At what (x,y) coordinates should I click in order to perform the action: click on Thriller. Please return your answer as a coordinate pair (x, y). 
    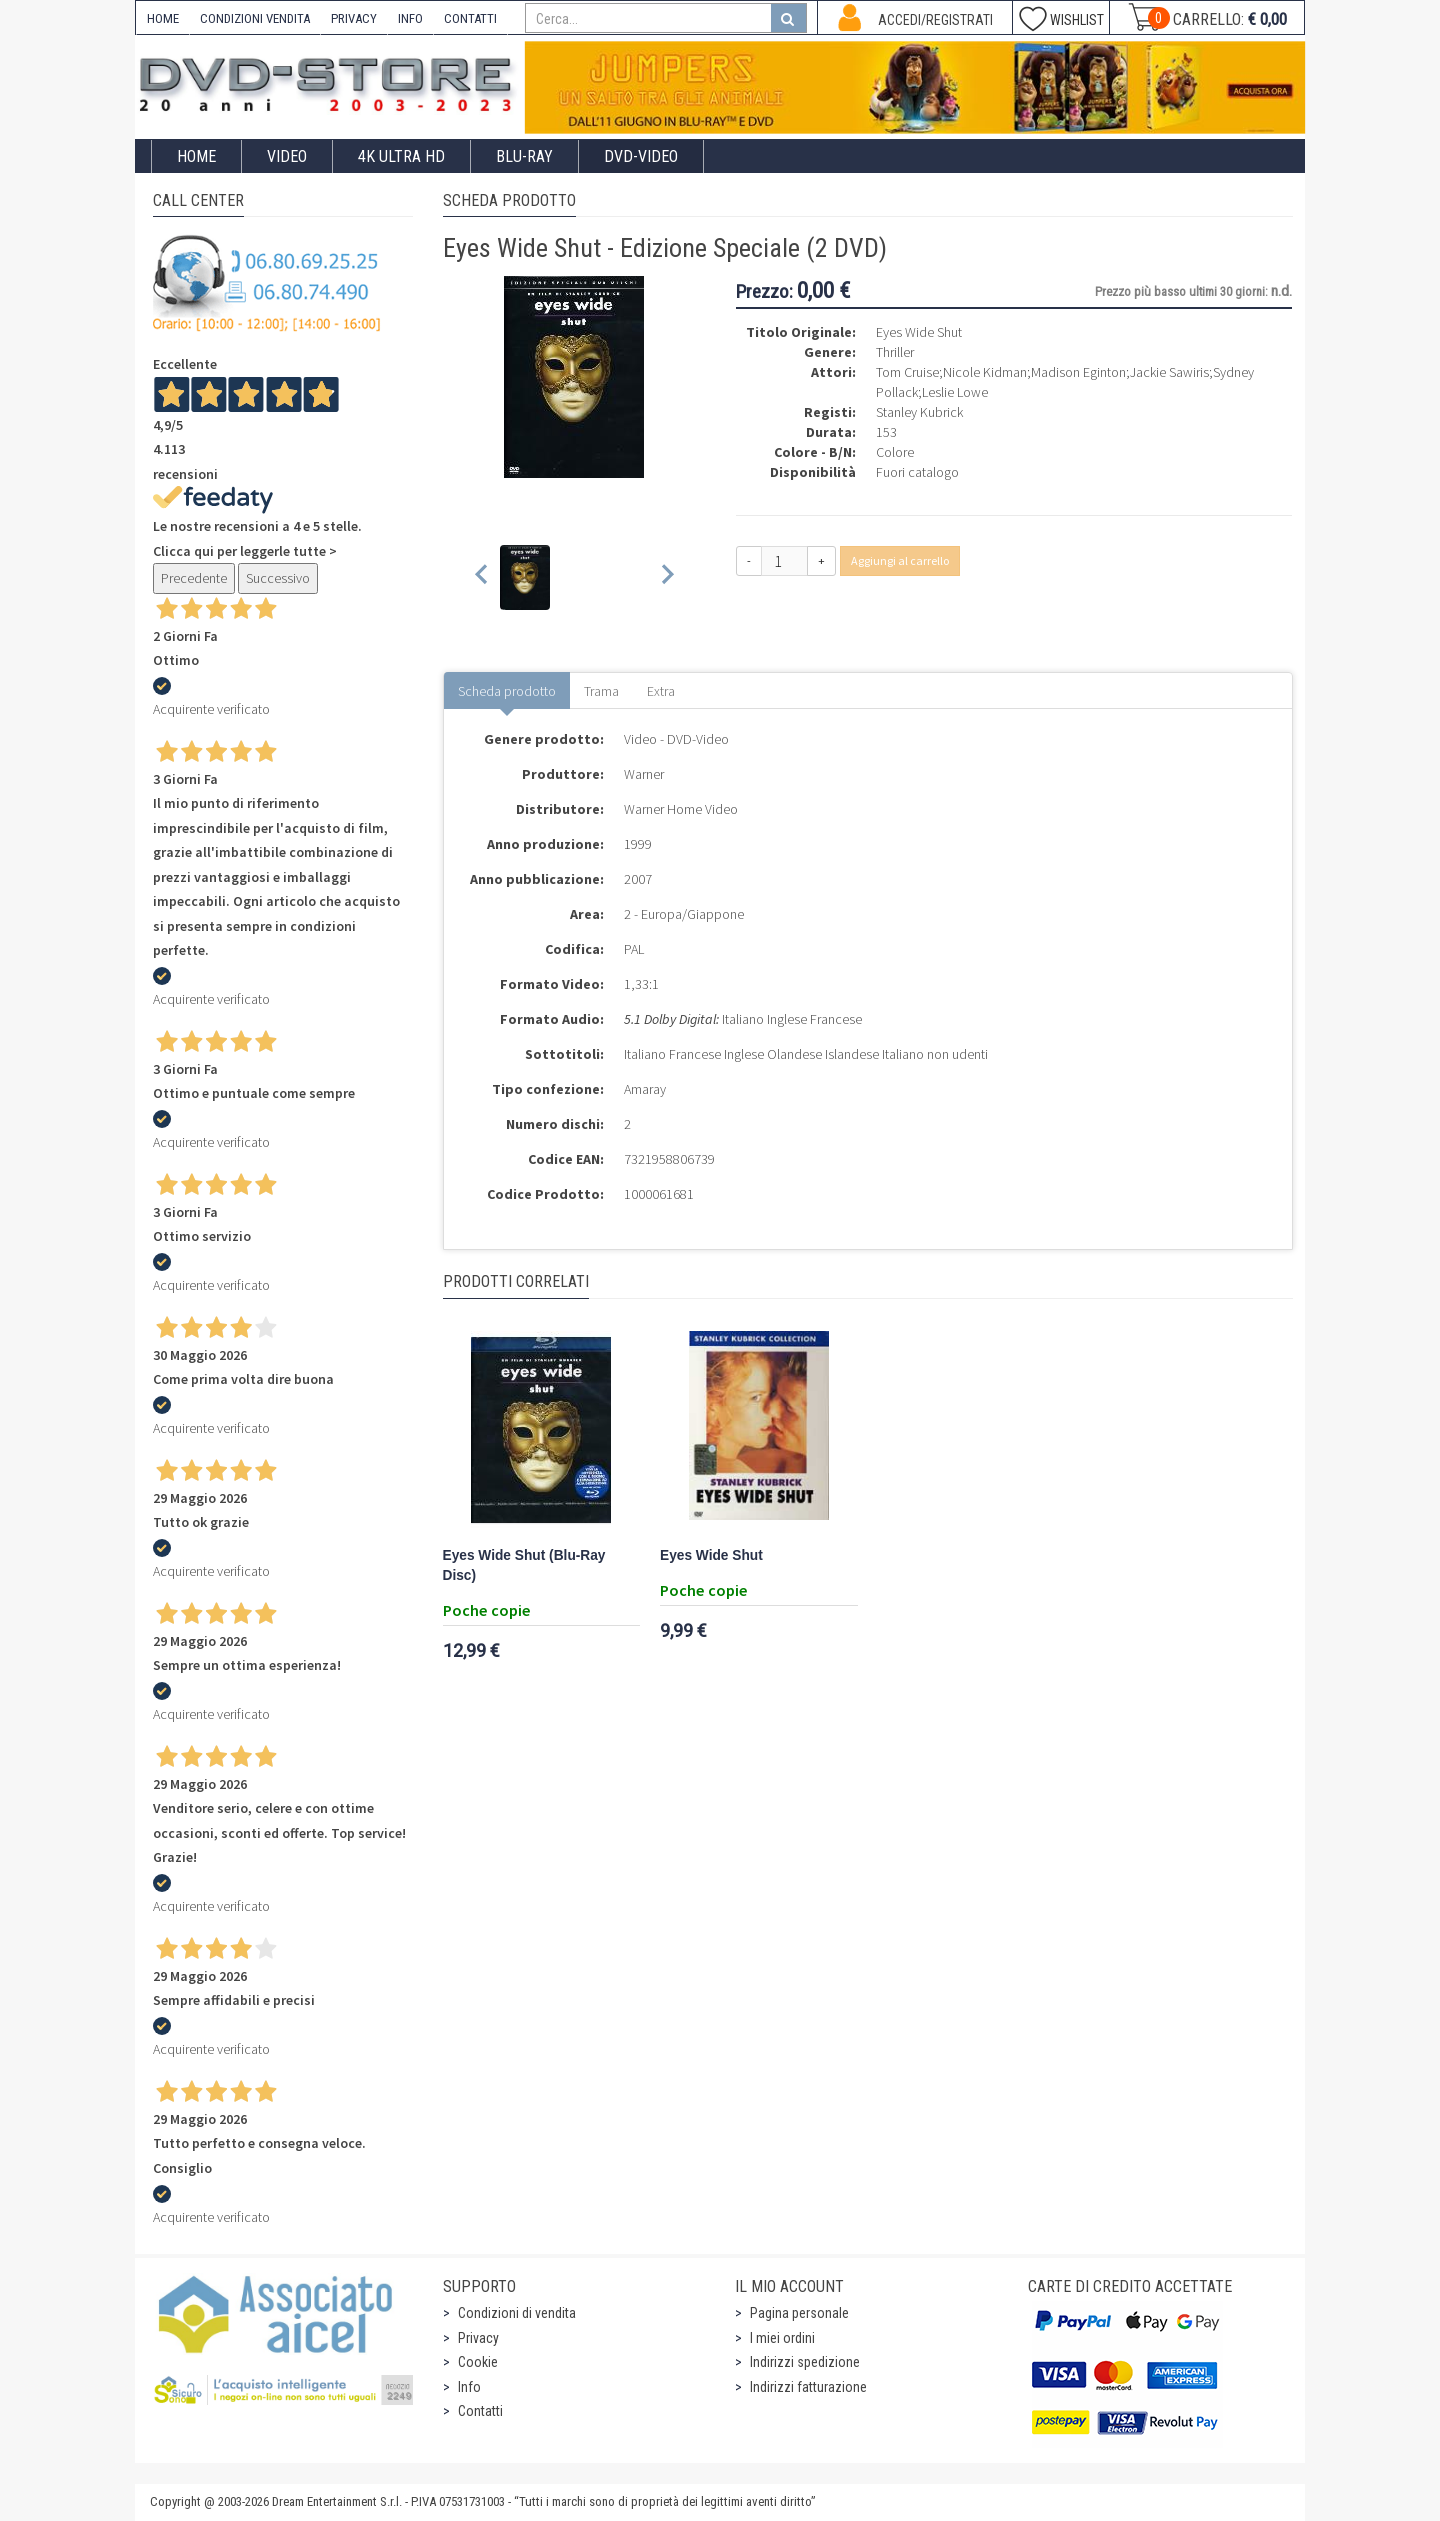
    Looking at the image, I should click on (895, 352).